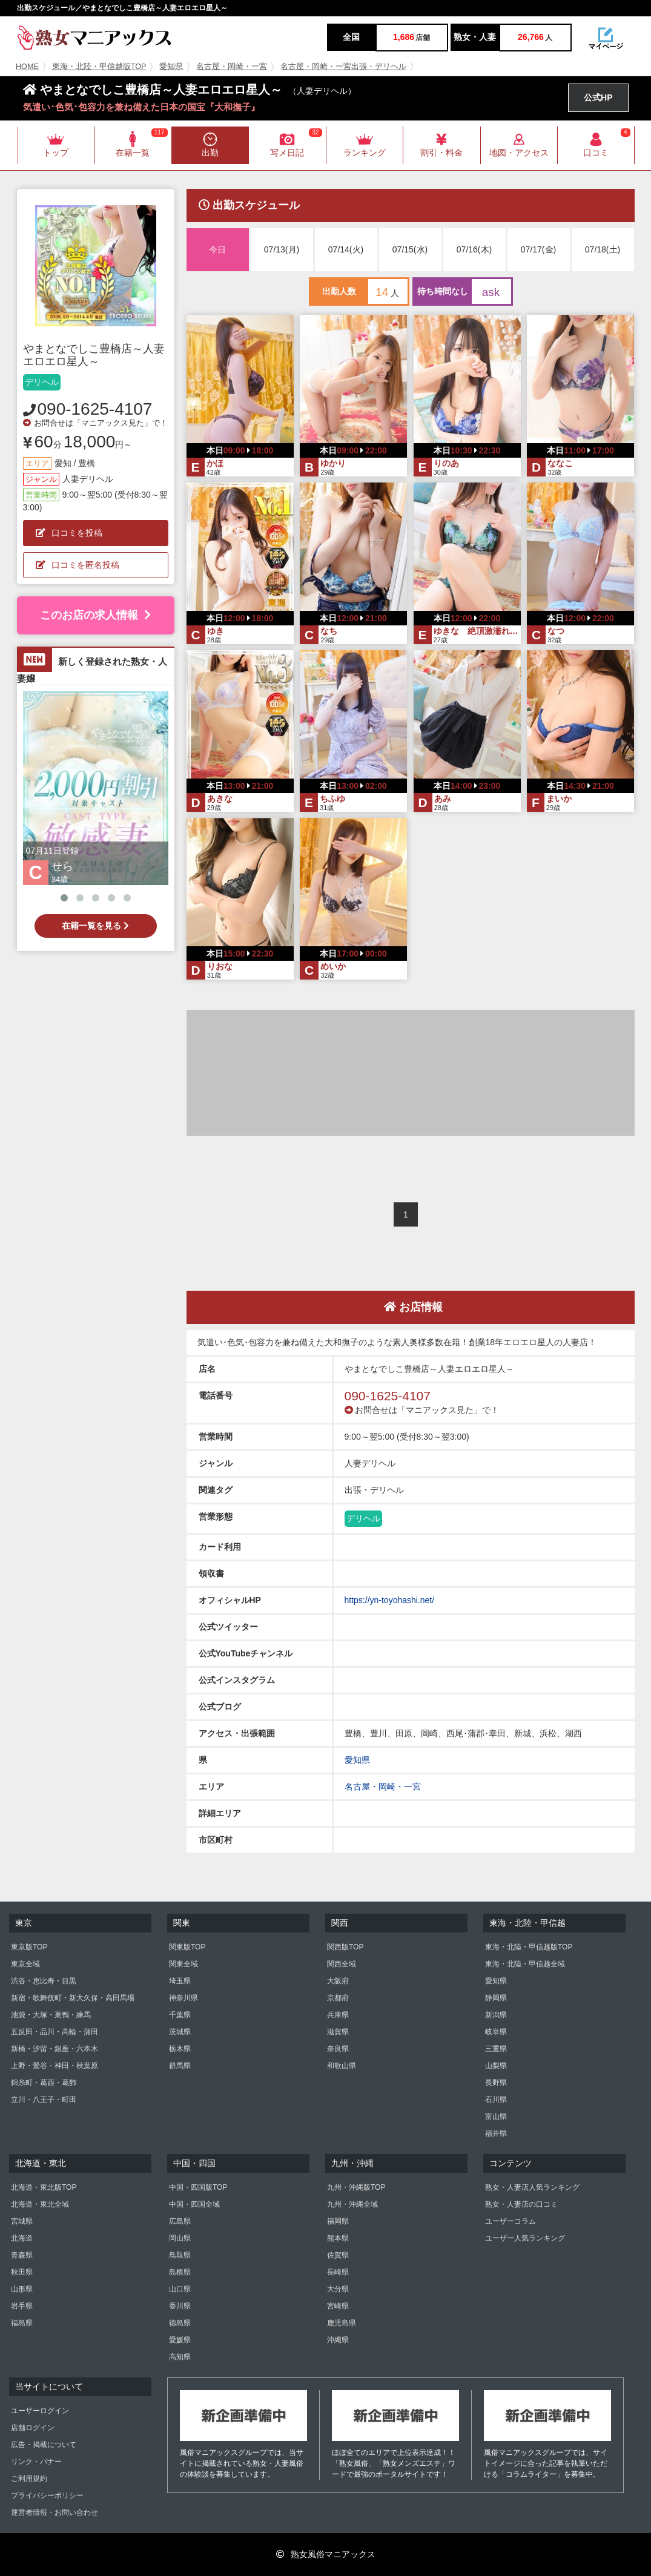 This screenshot has width=651, height=2576. I want to click on 中国・四国全域, so click(194, 2204).